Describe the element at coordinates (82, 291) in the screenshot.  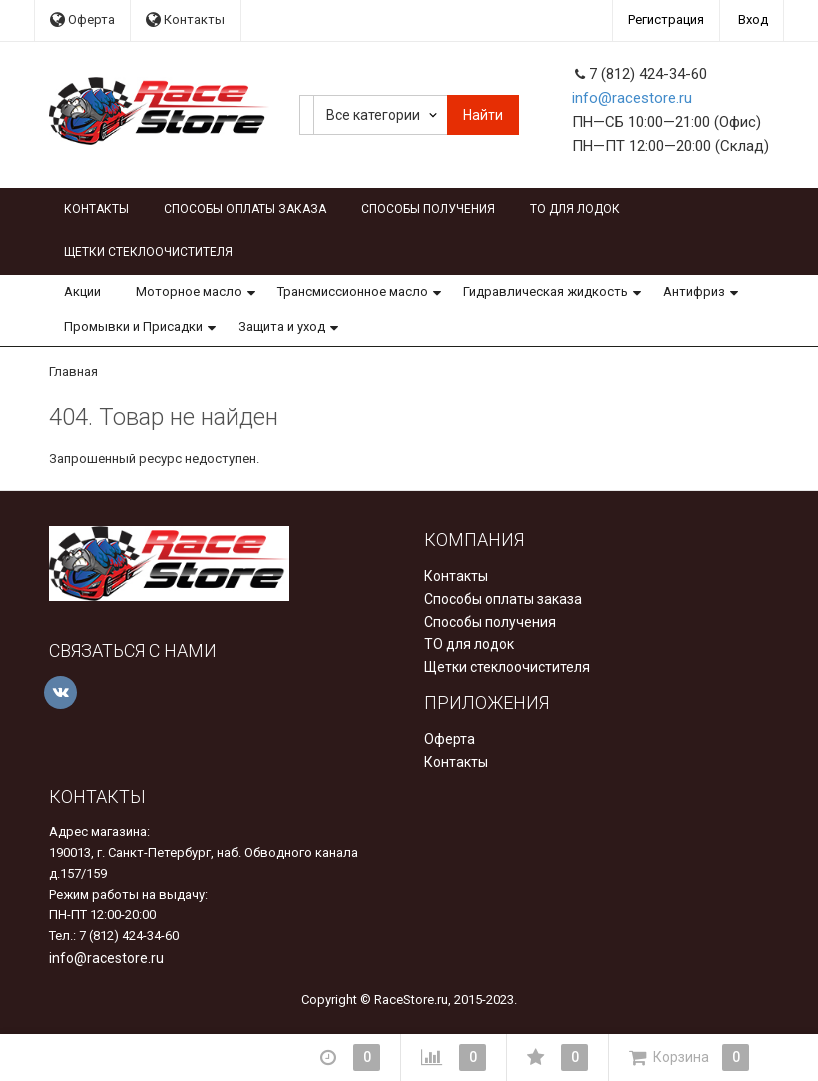
I see `Акции` at that location.